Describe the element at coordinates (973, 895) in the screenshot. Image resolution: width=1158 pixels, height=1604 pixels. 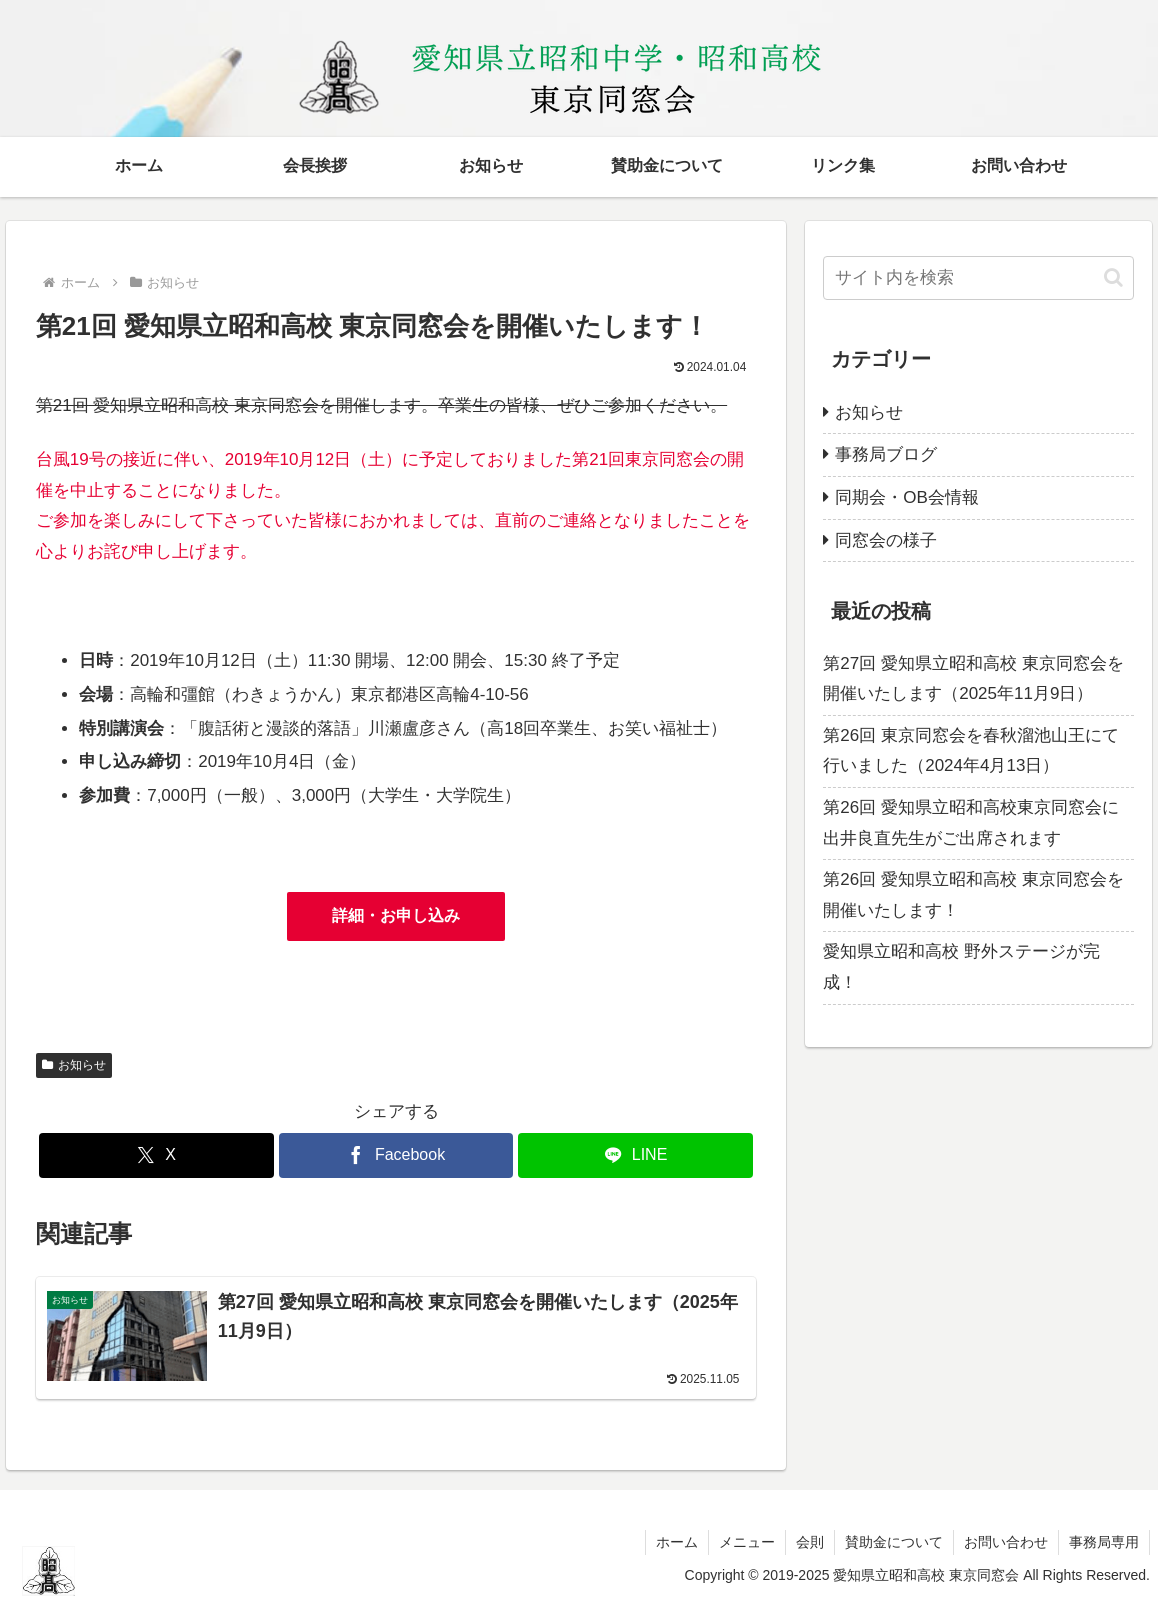
I see `第26回 愛知県立昭和高校 東京同窓会を開催いたします！` at that location.